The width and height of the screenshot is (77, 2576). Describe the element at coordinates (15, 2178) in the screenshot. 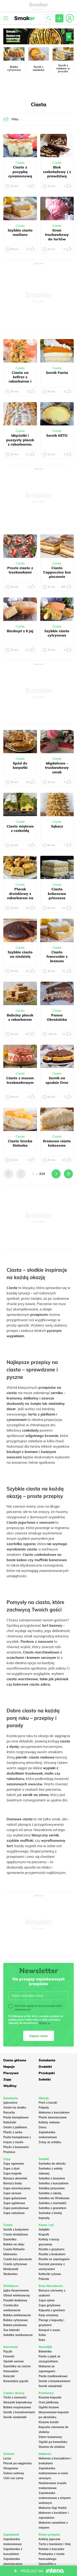

I see `Barszcz ukraiński` at that location.